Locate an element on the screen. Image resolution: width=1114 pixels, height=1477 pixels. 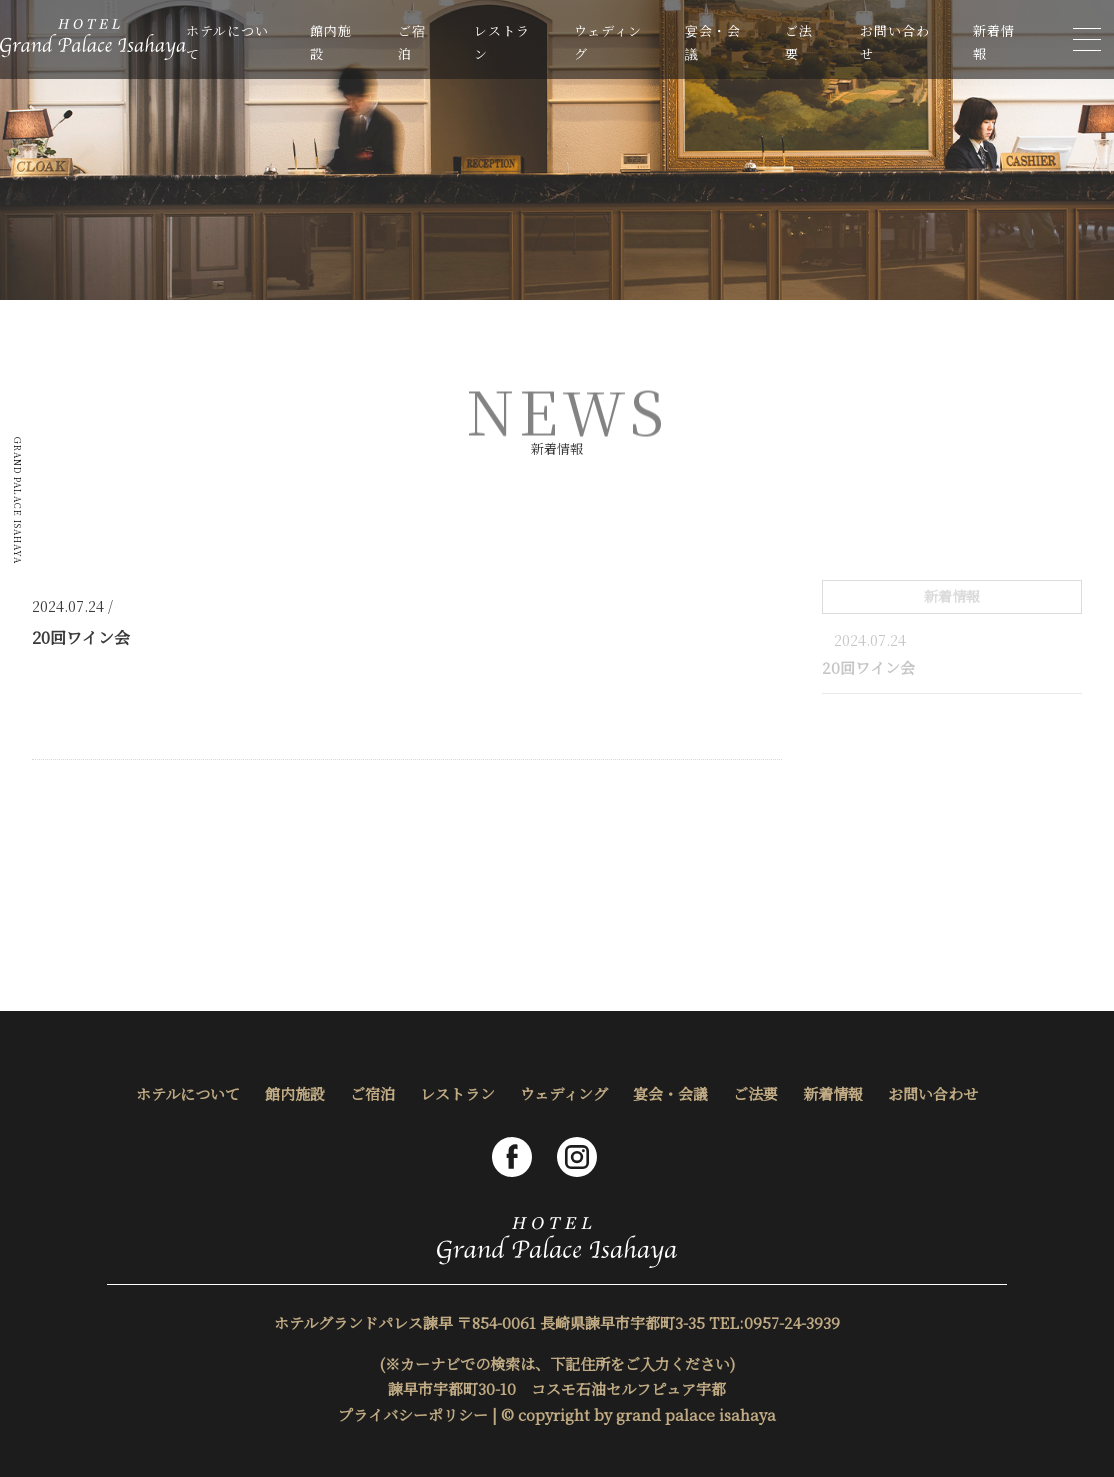
お問い合わせ is located at coordinates (933, 1093).